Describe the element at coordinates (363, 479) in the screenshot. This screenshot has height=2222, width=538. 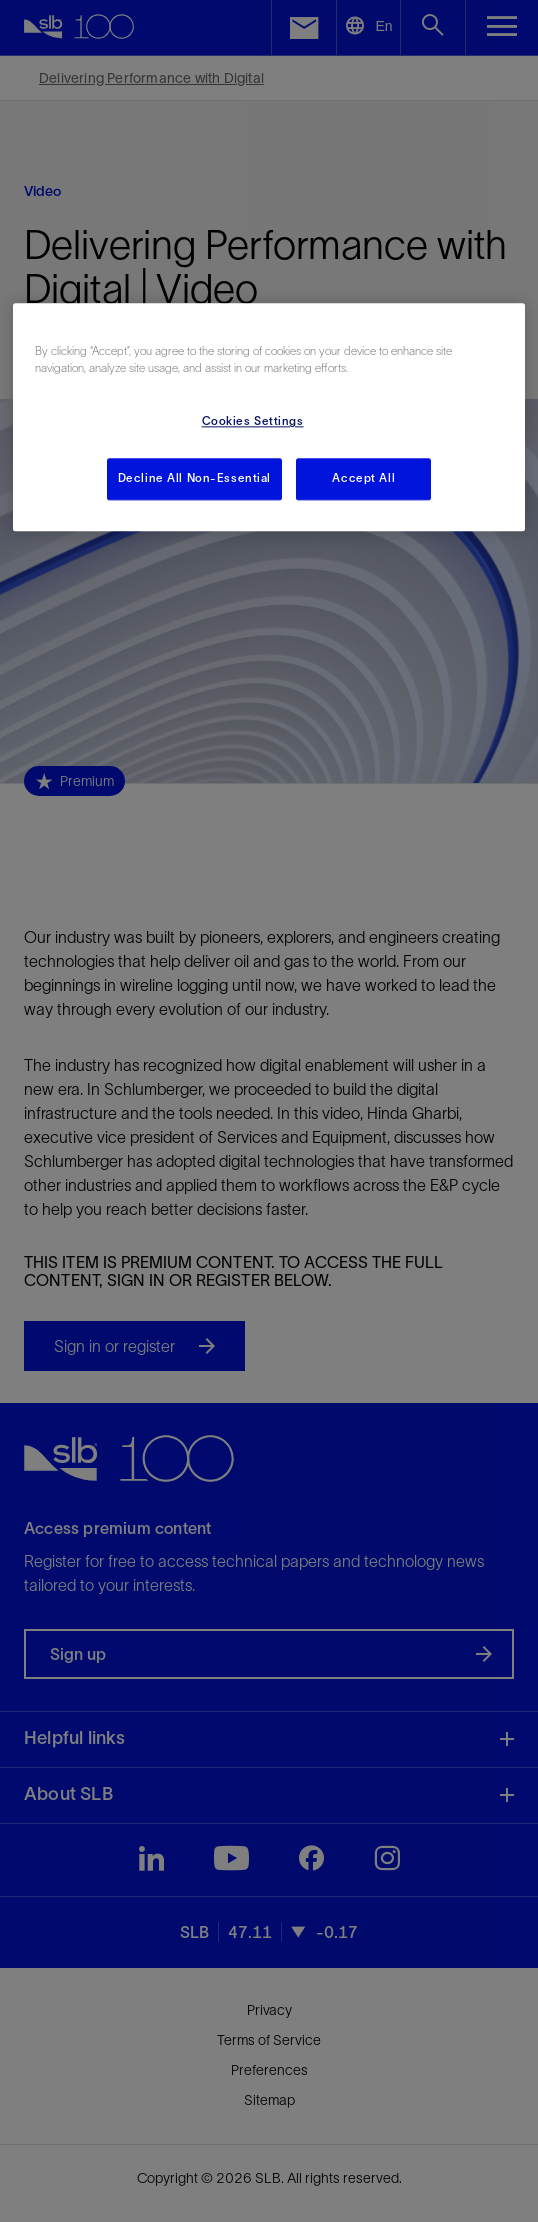
I see `Accept All` at that location.